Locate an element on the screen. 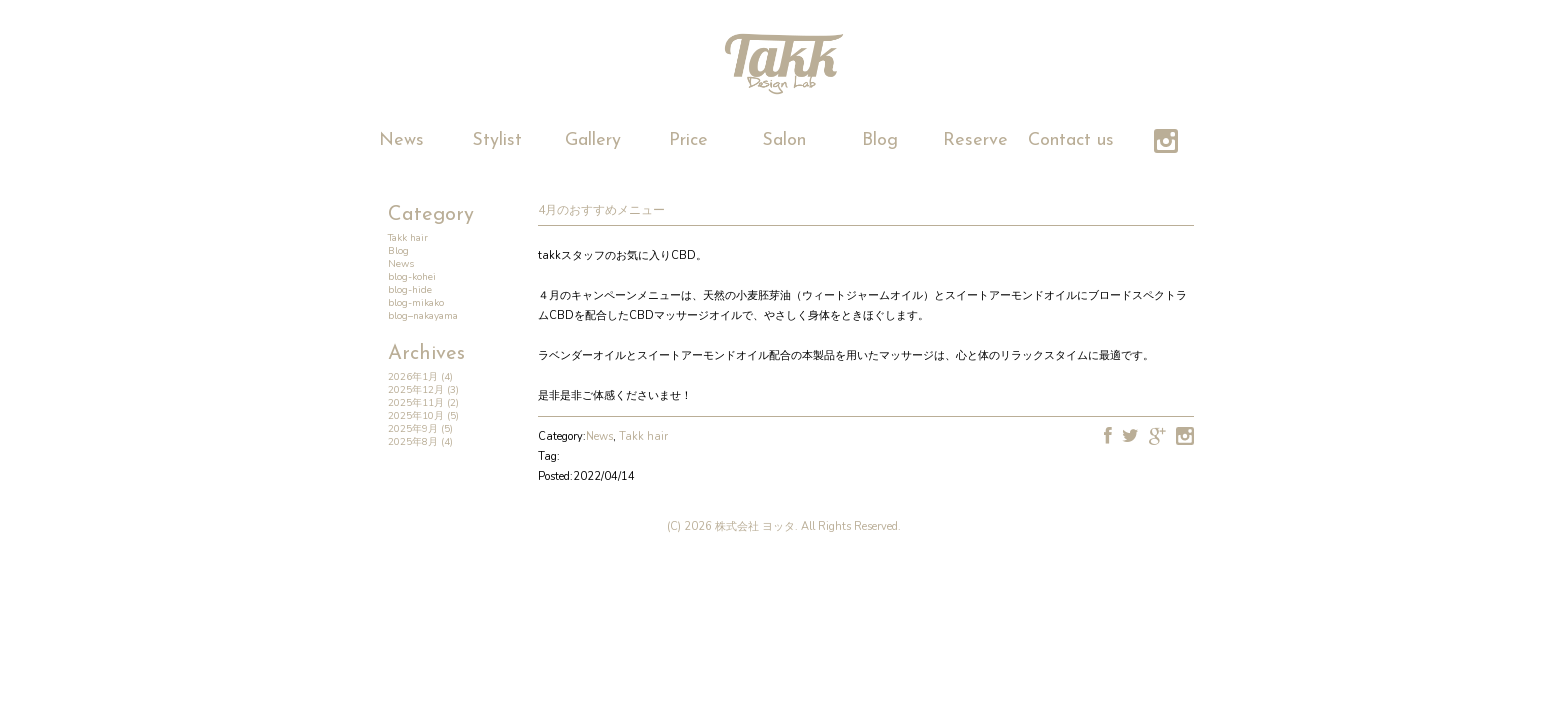 Image resolution: width=1568 pixels, height=720 pixels. 2025年8月 is located at coordinates (413, 442).